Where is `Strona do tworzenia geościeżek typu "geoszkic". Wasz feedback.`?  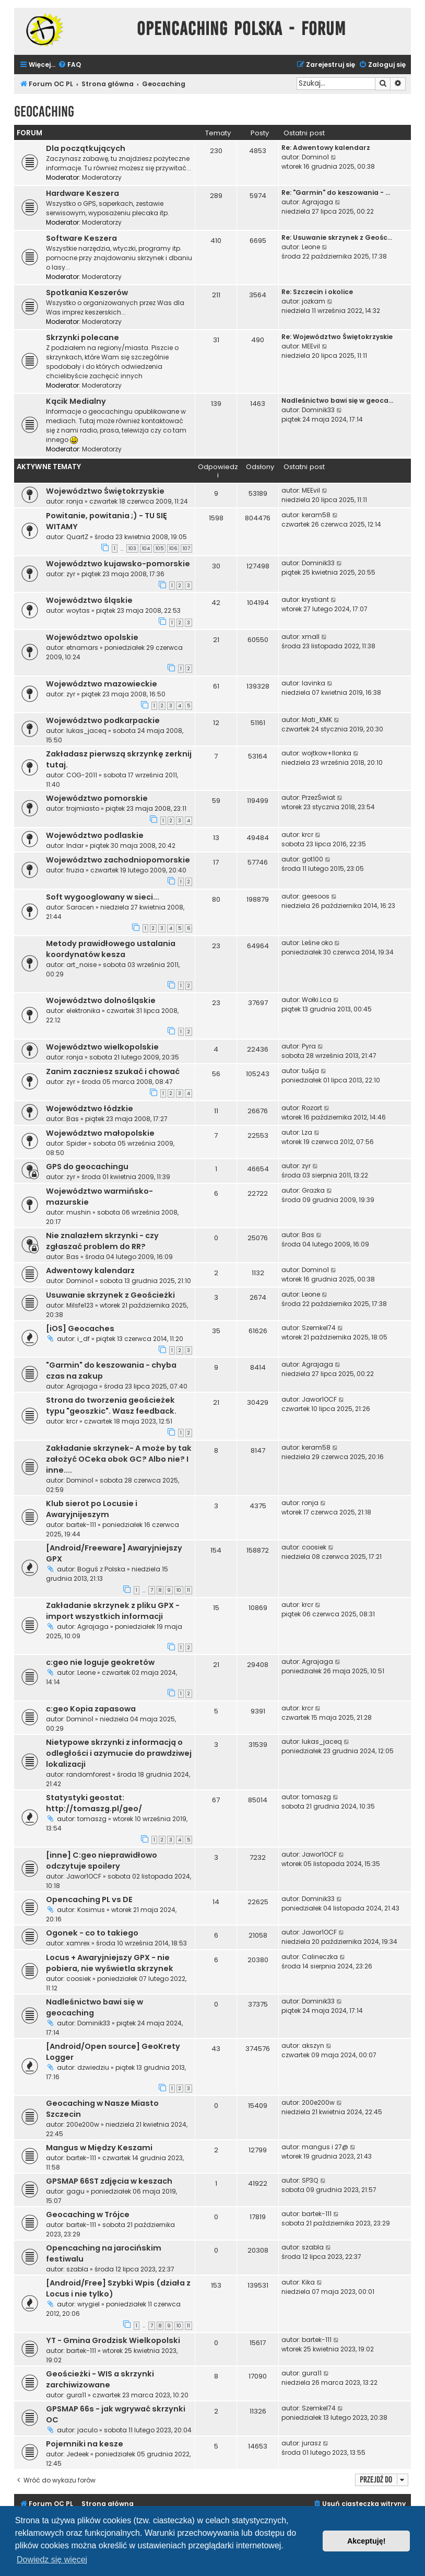
Strona do tworzenia geościeżek typu "geoszkic". Wasz feedback. is located at coordinates (111, 1405).